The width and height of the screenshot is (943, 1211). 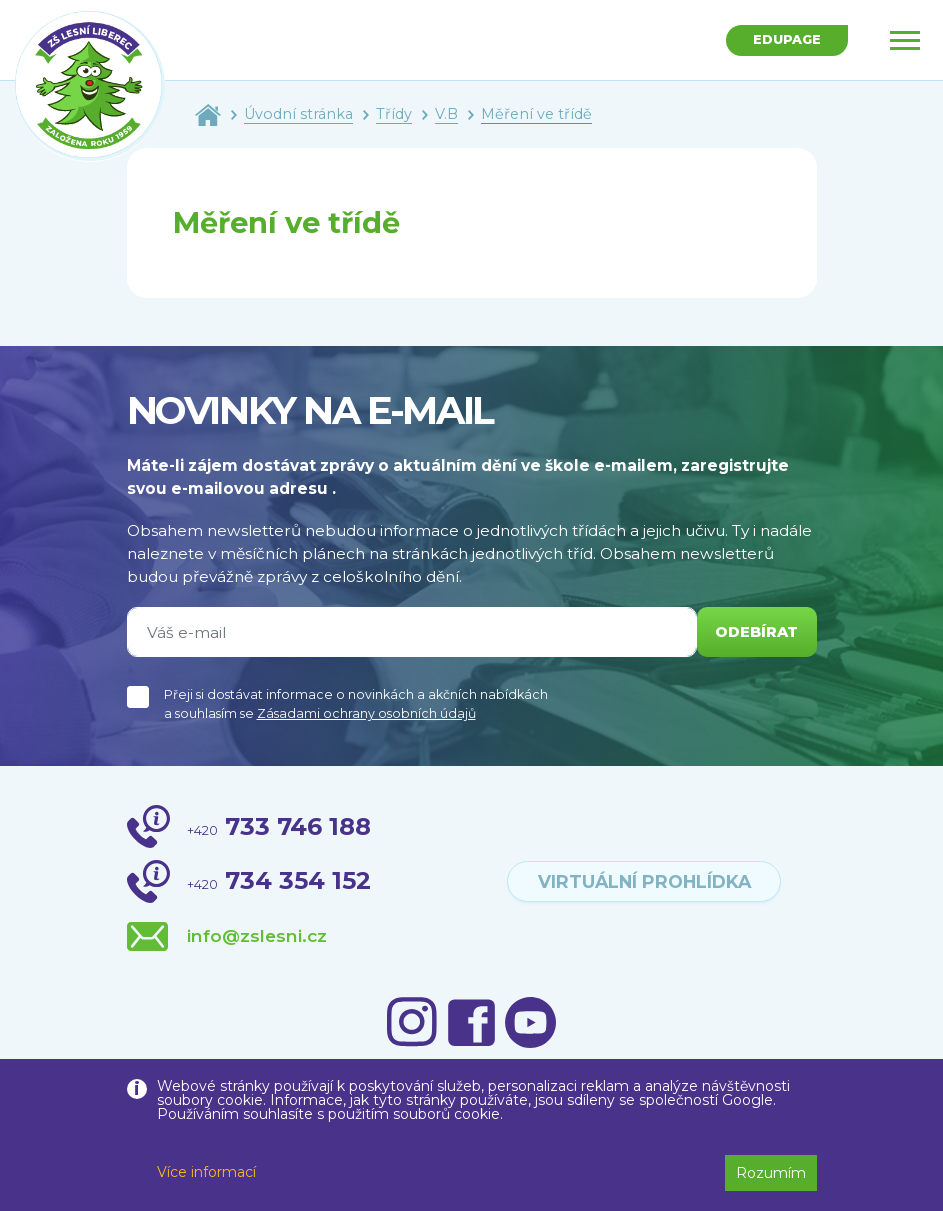 What do you see at coordinates (644, 881) in the screenshot?
I see `virtuální prohlídka` at bounding box center [644, 881].